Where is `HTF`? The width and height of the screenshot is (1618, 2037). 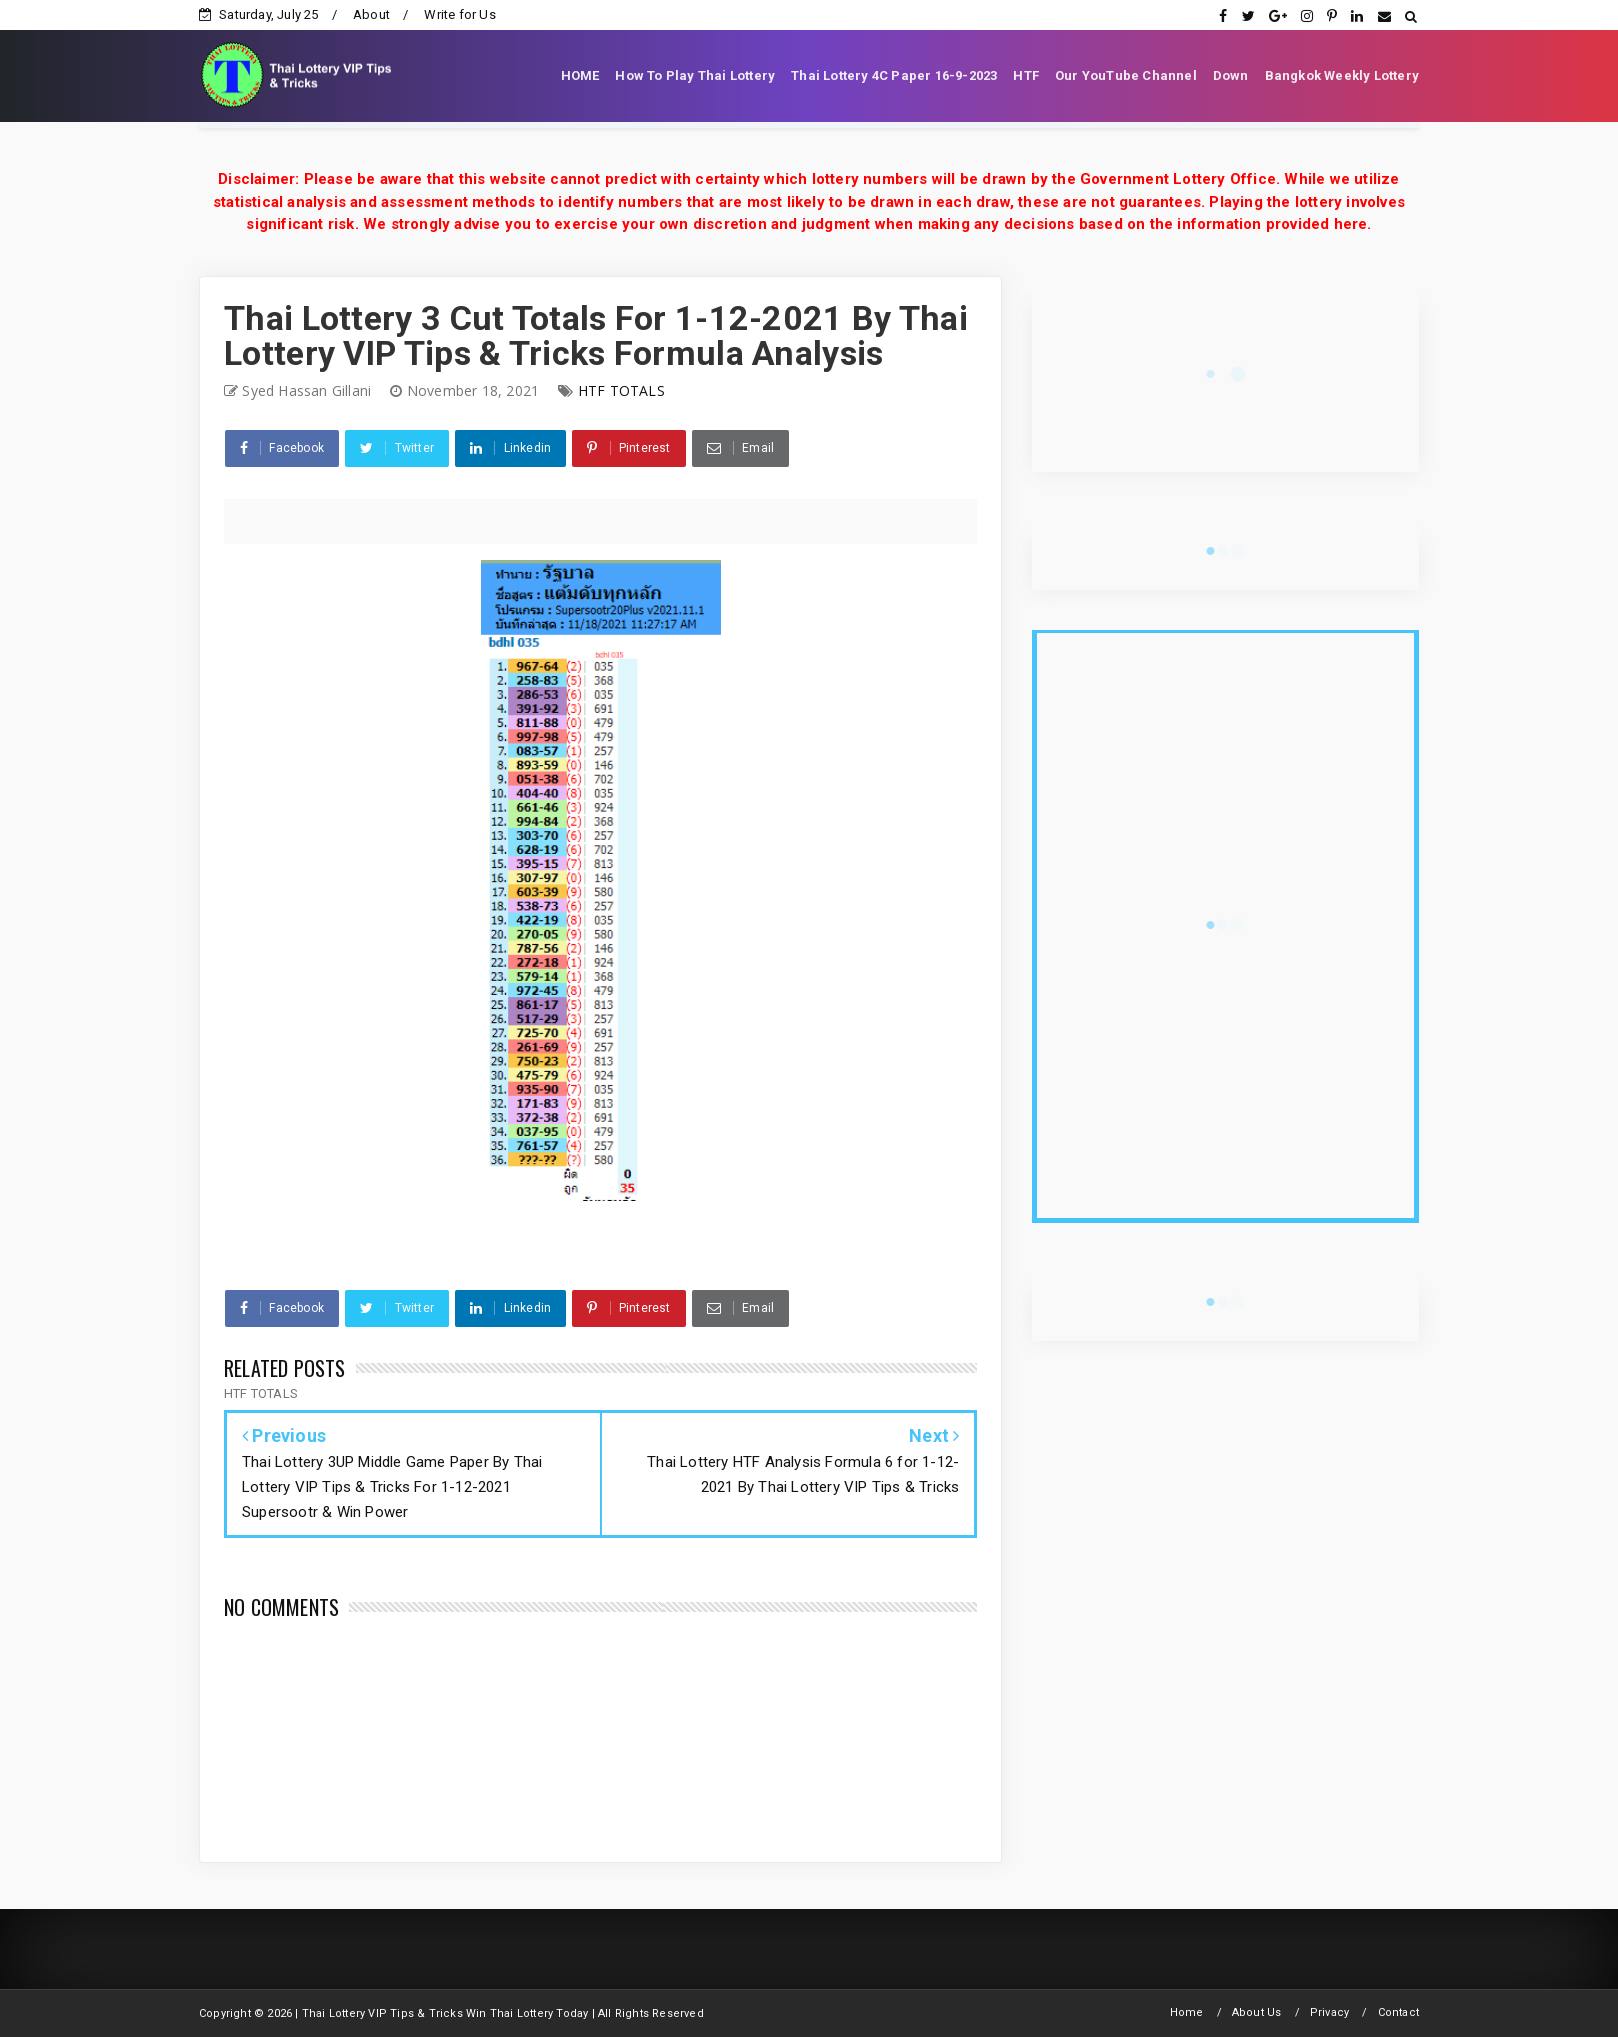
HTF is located at coordinates (1026, 75).